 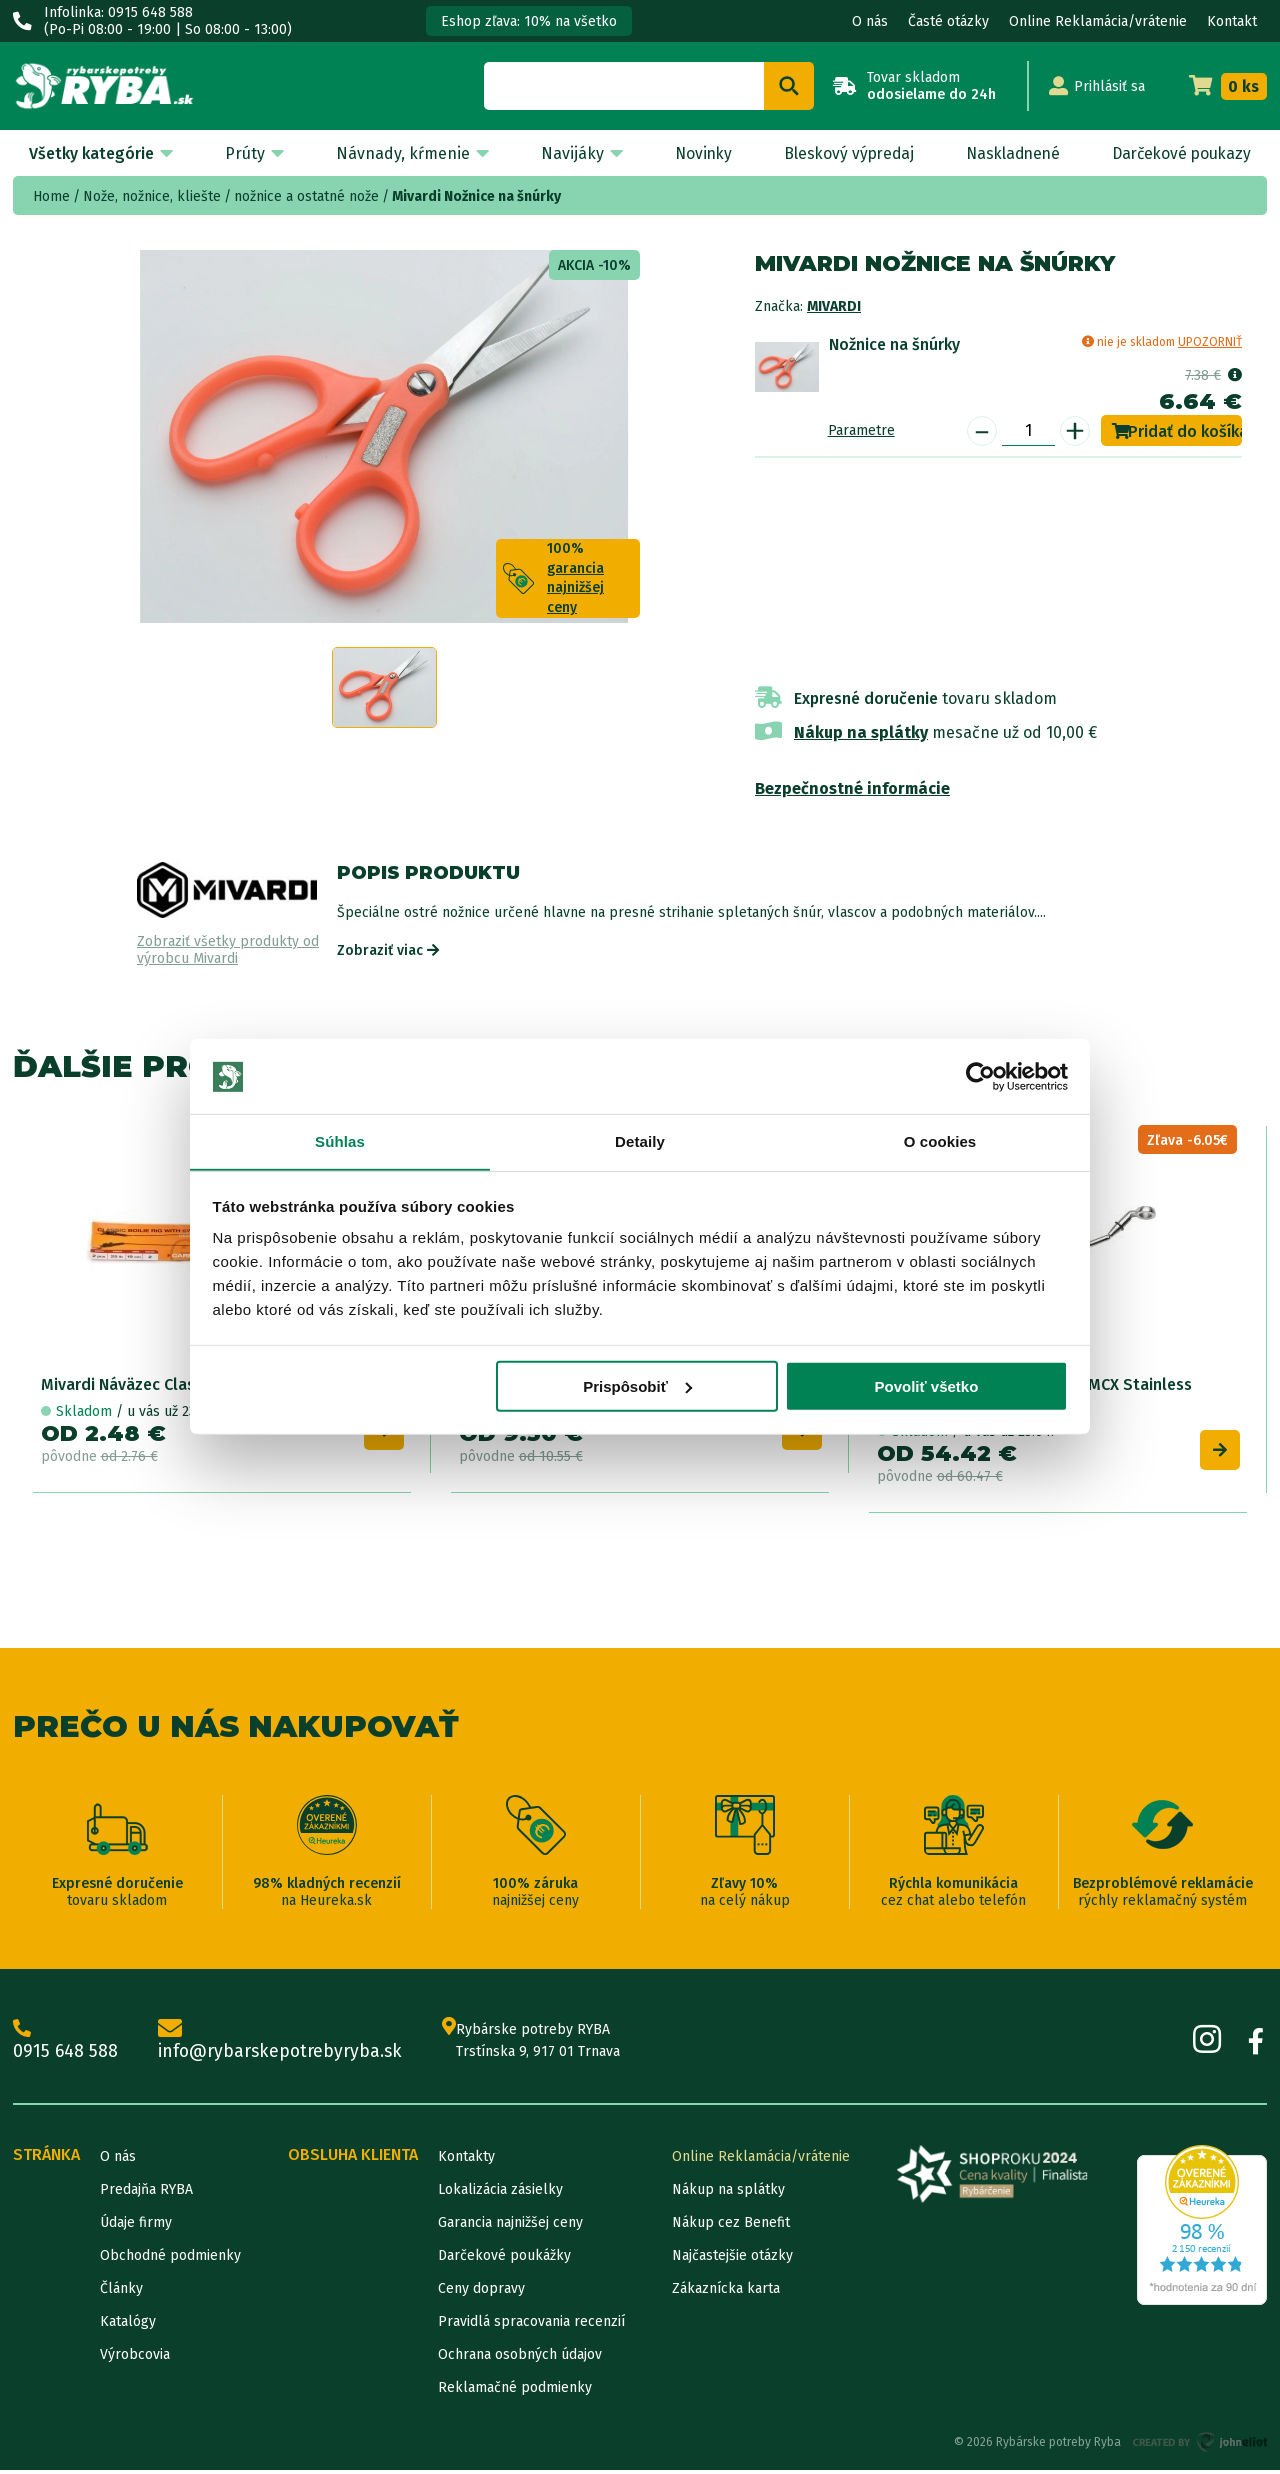 What do you see at coordinates (500, 2193) in the screenshot?
I see `Lokalizácia zásielky` at bounding box center [500, 2193].